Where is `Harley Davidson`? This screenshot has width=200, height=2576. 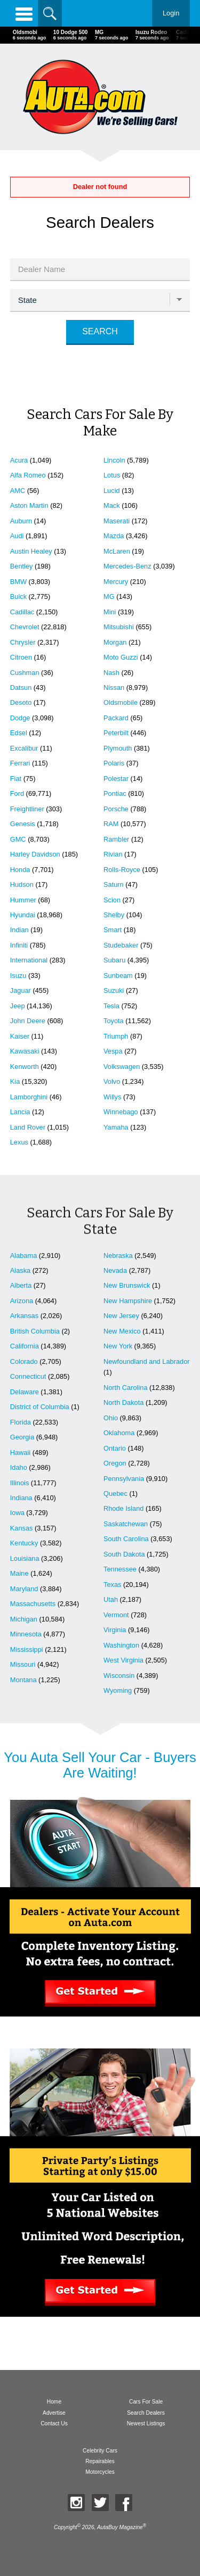 Harley Davidson is located at coordinates (35, 854).